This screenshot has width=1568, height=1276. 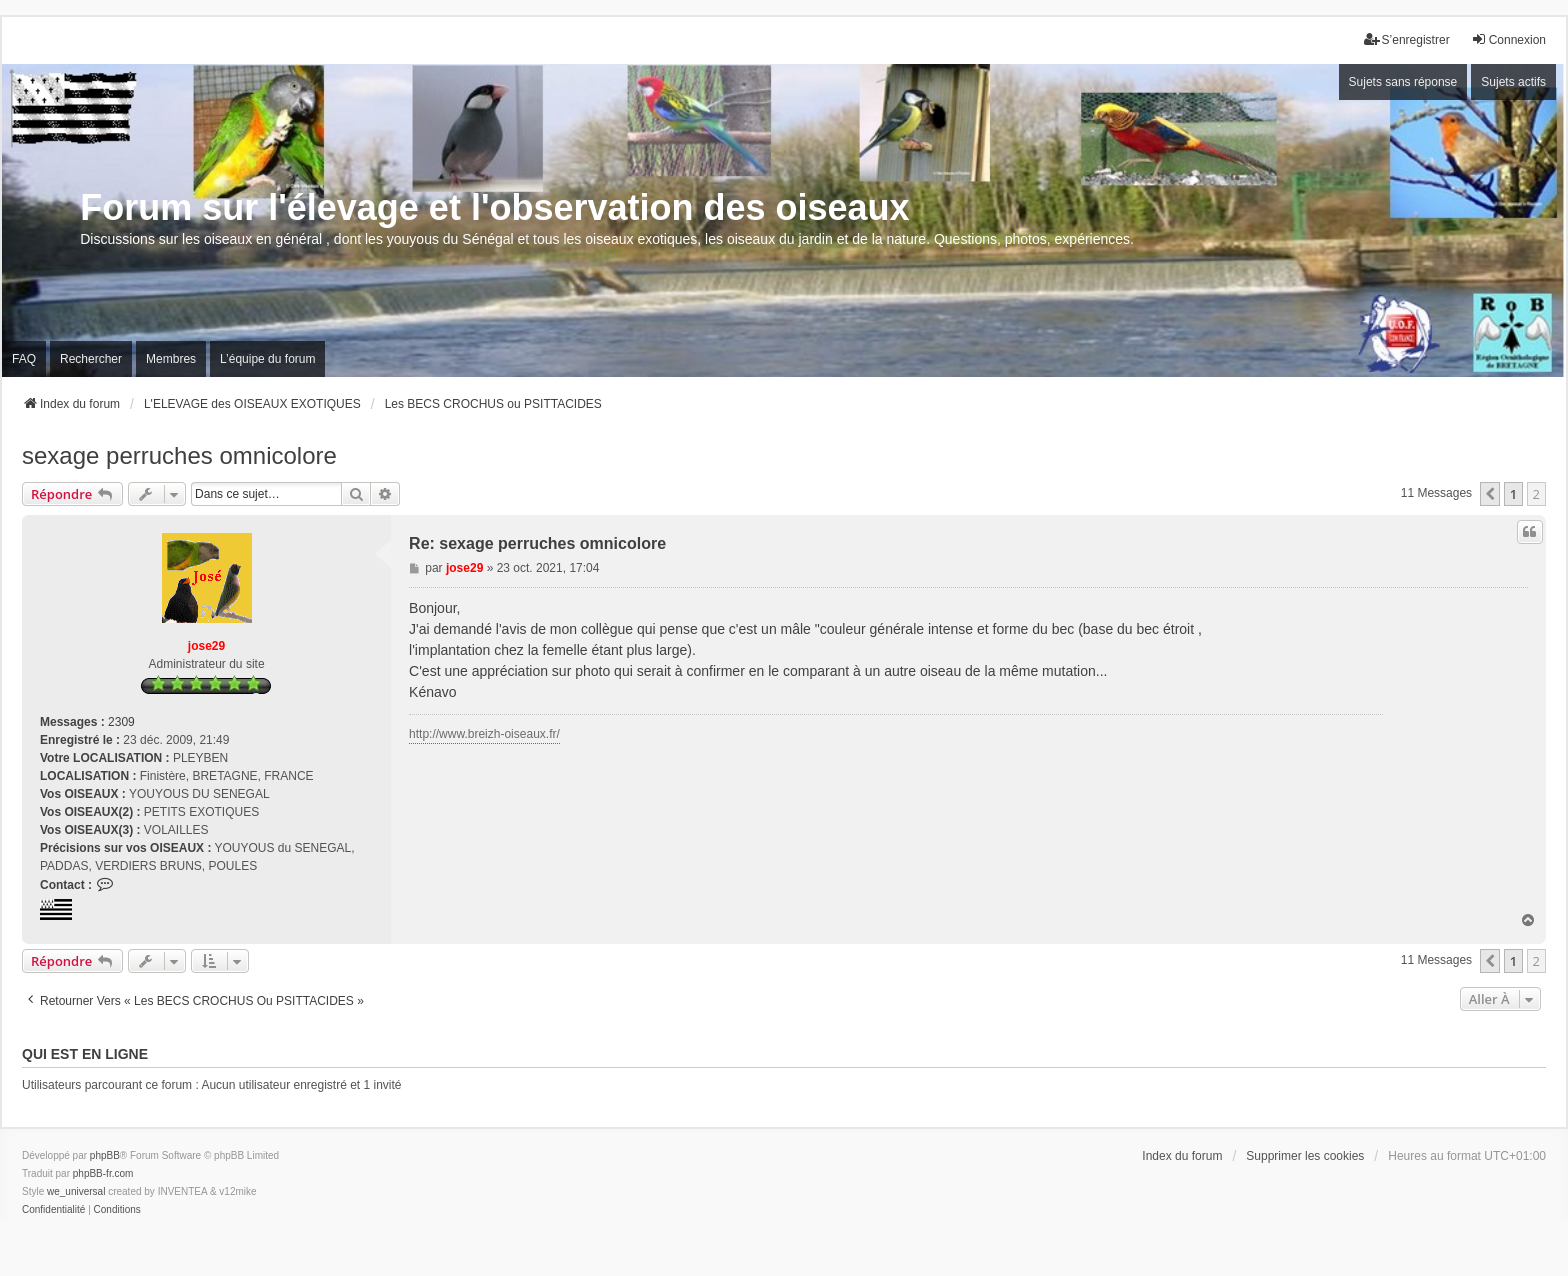 What do you see at coordinates (85, 1054) in the screenshot?
I see `Qui est en ligne` at bounding box center [85, 1054].